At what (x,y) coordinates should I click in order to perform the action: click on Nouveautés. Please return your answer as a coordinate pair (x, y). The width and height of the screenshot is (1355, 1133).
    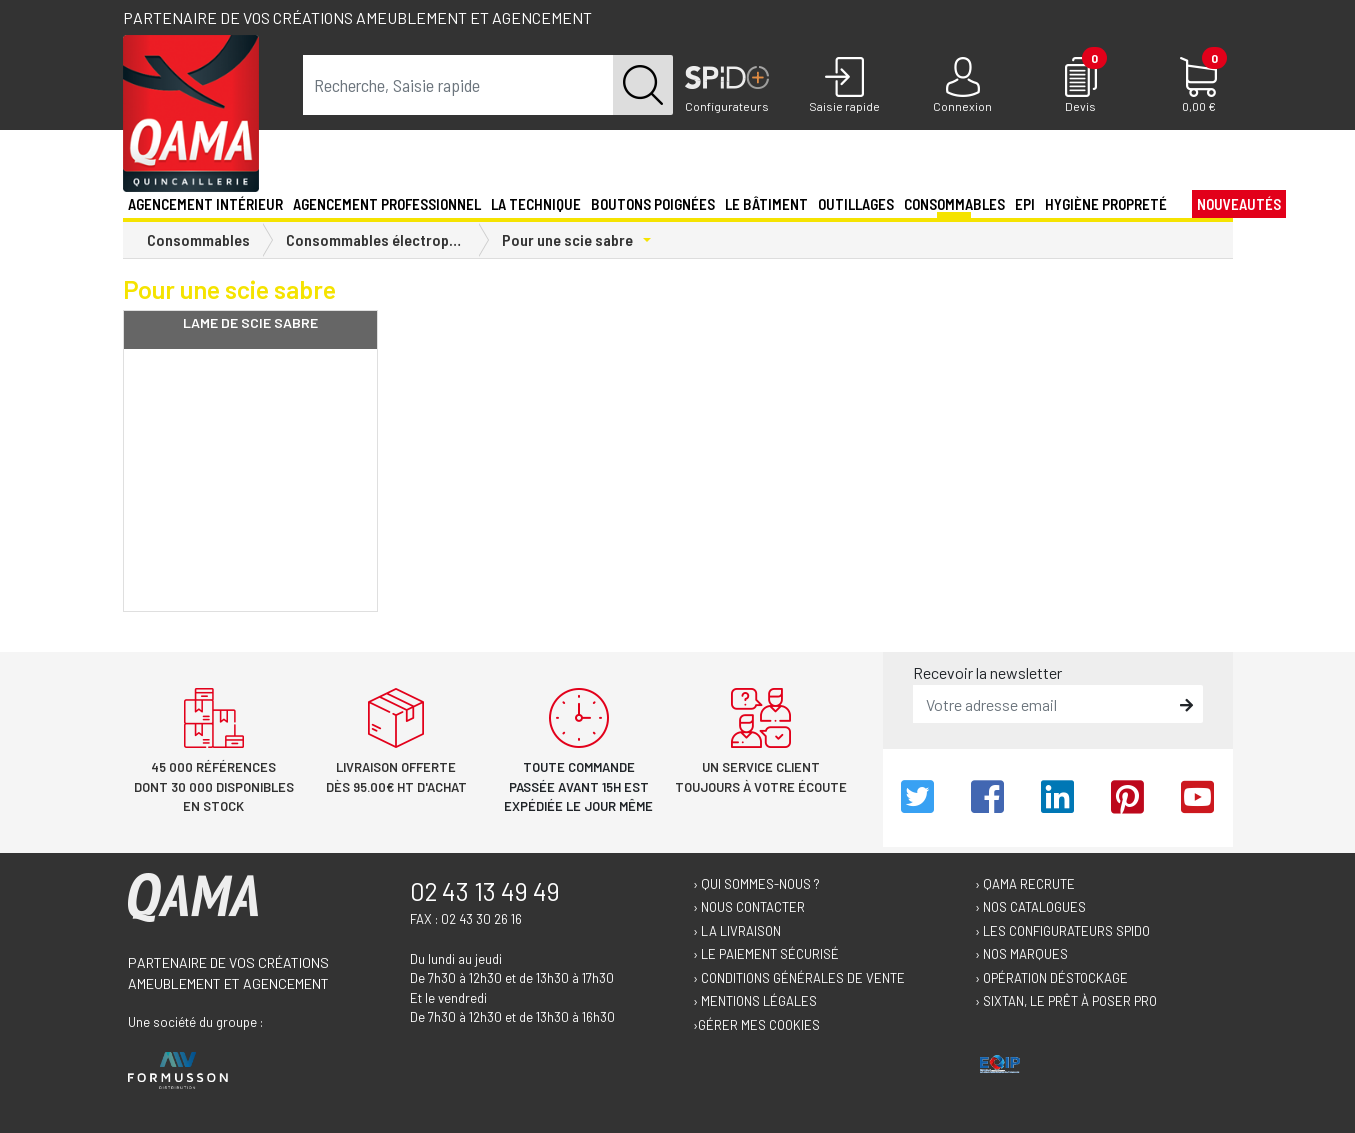
    Looking at the image, I should click on (1239, 204).